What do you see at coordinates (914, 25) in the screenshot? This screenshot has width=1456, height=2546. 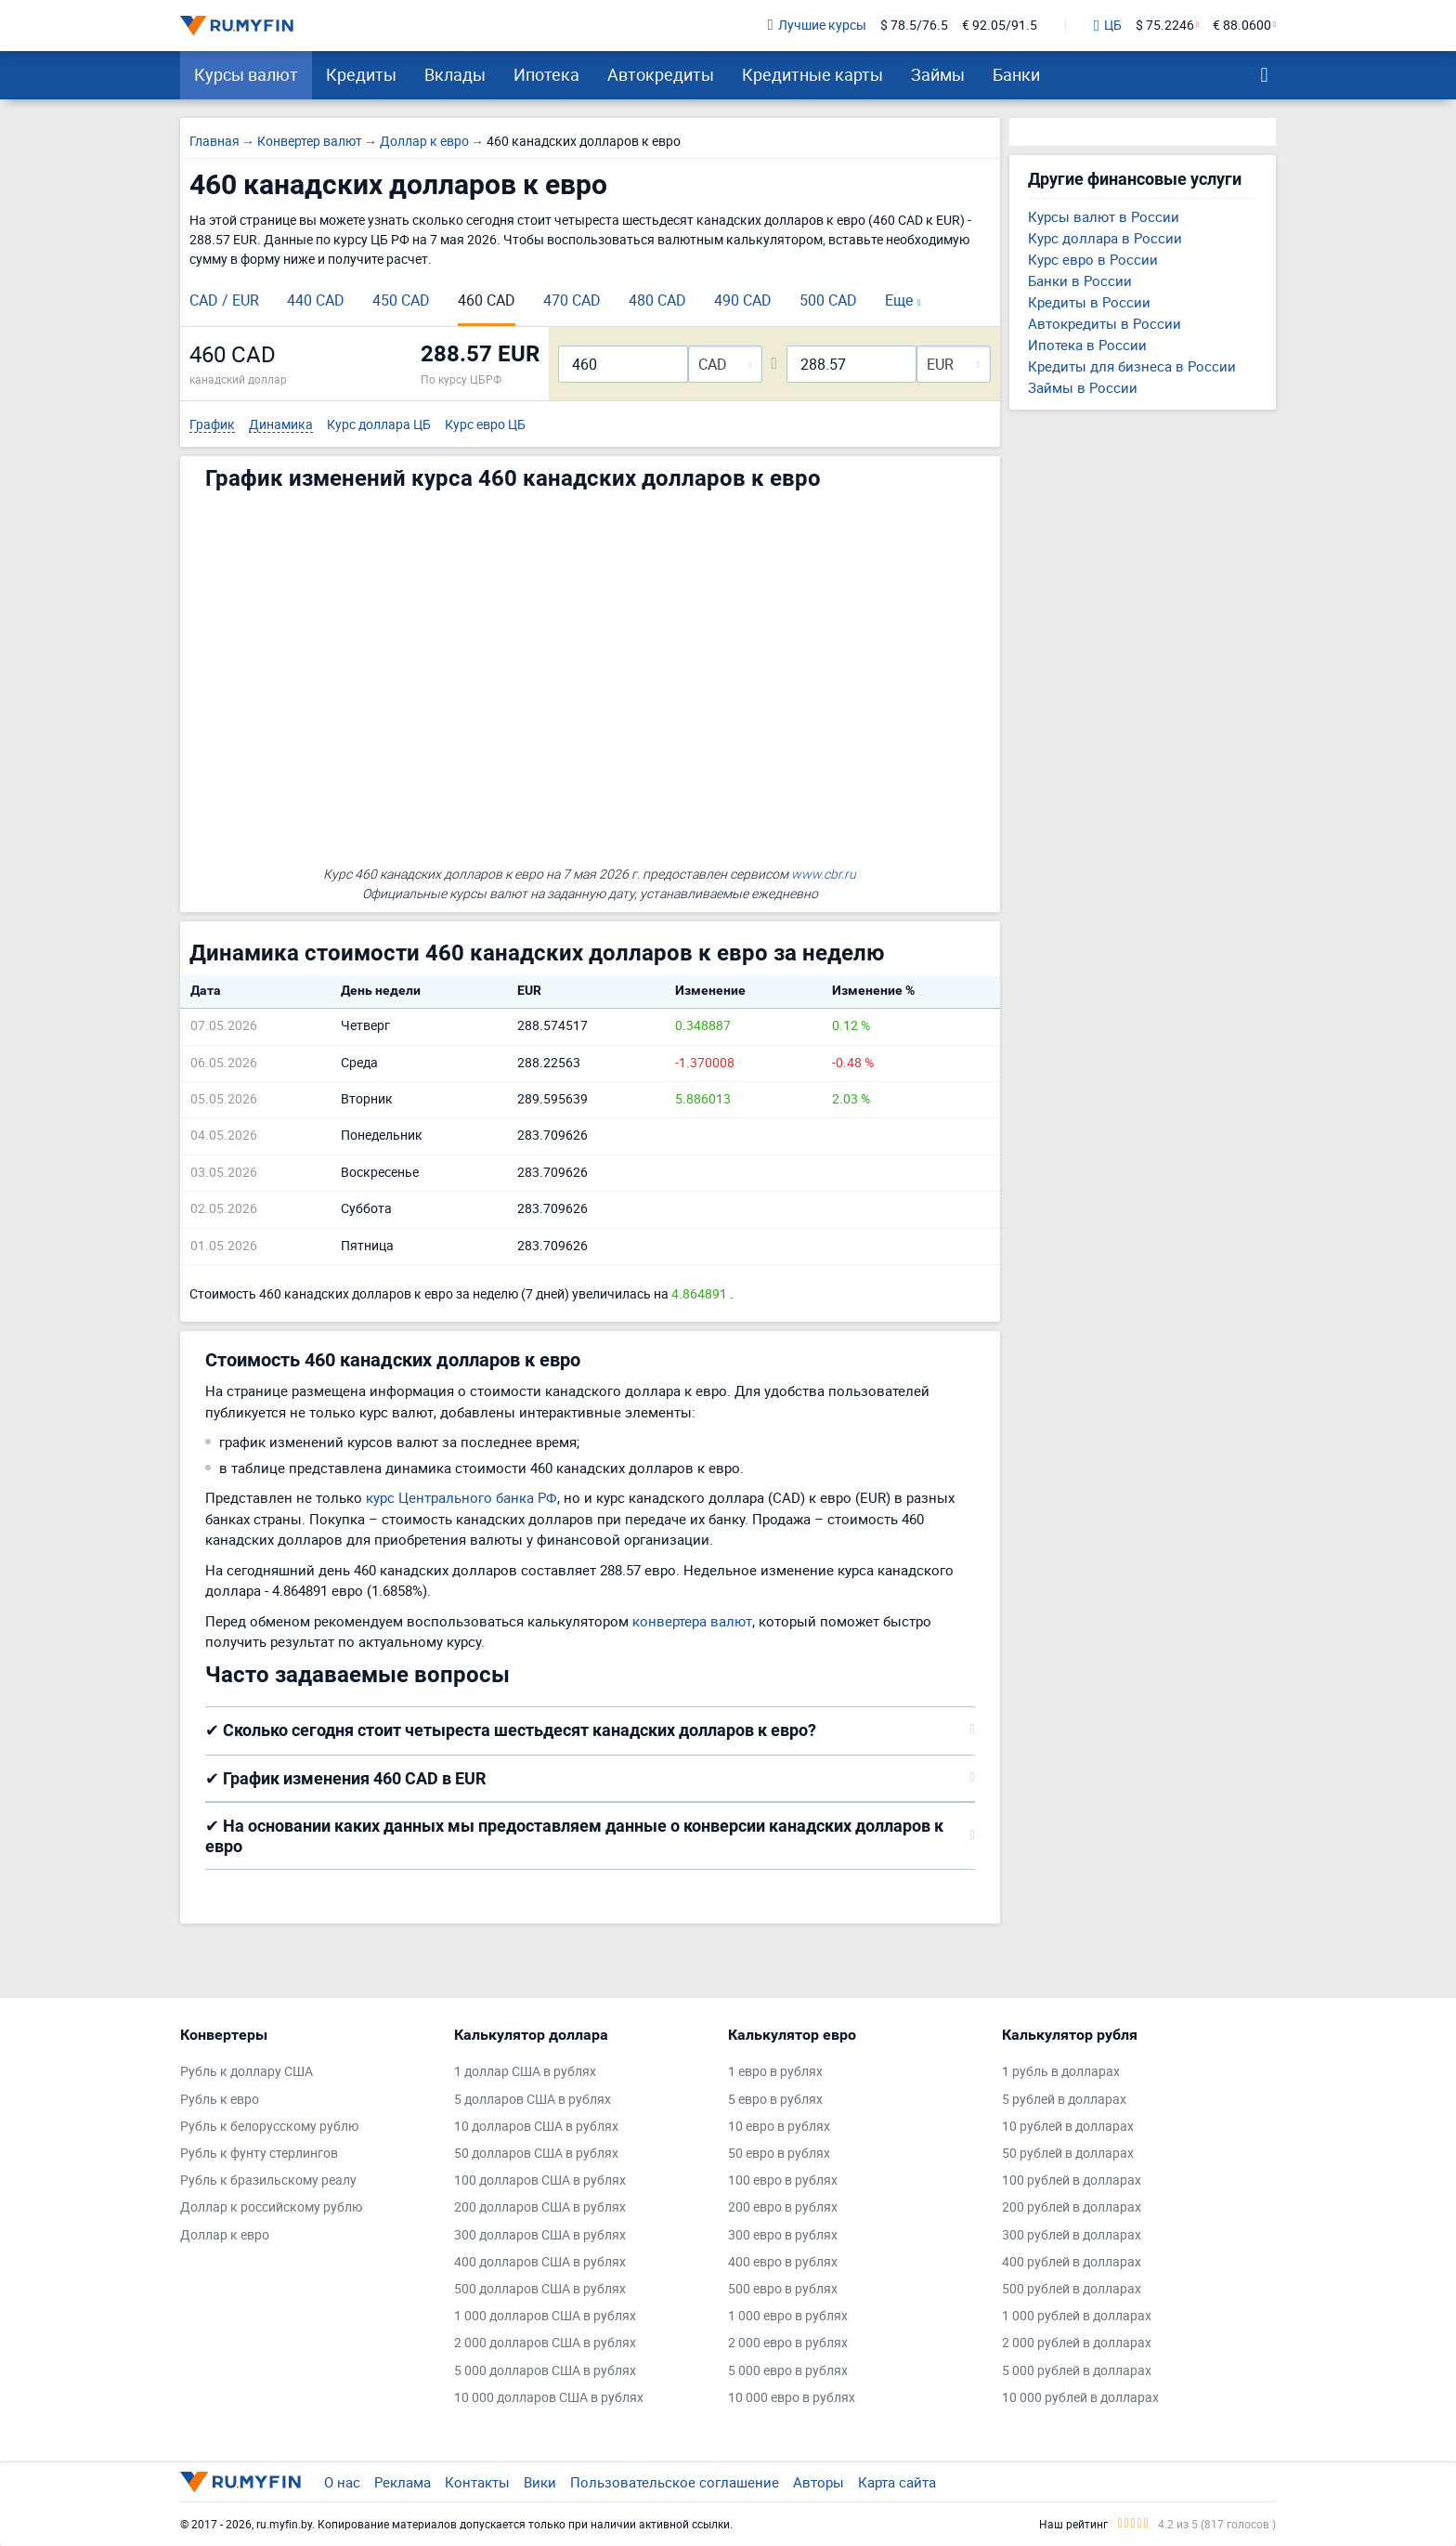 I see `$ 78.5/76.5` at bounding box center [914, 25].